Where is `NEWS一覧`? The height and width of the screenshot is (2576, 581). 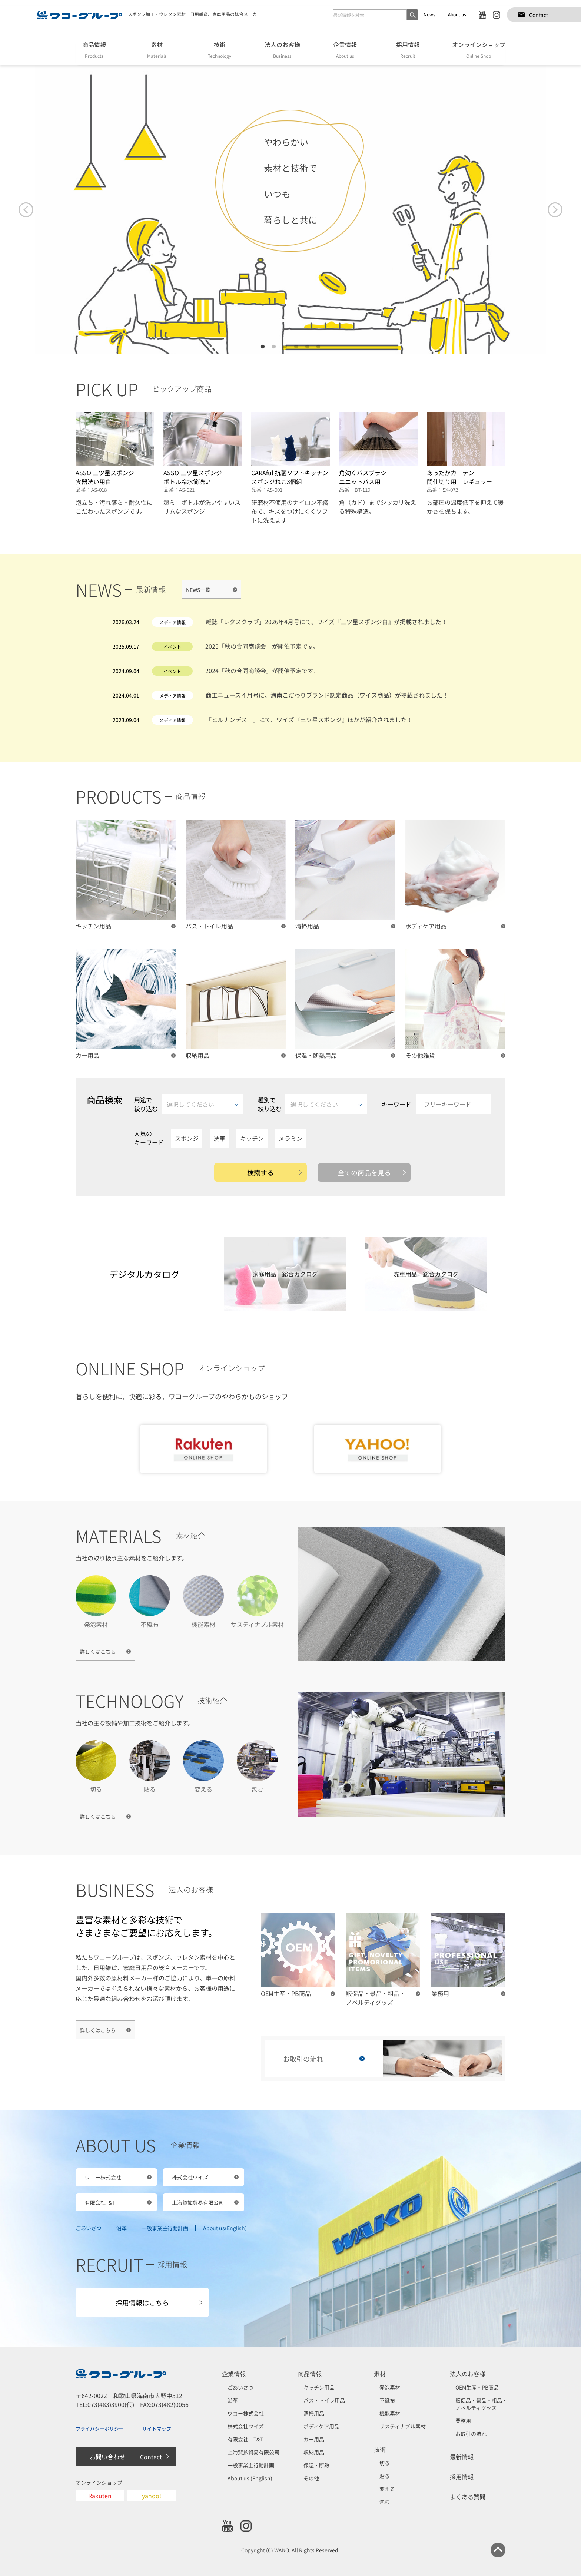
NEWS一覧 is located at coordinates (198, 589).